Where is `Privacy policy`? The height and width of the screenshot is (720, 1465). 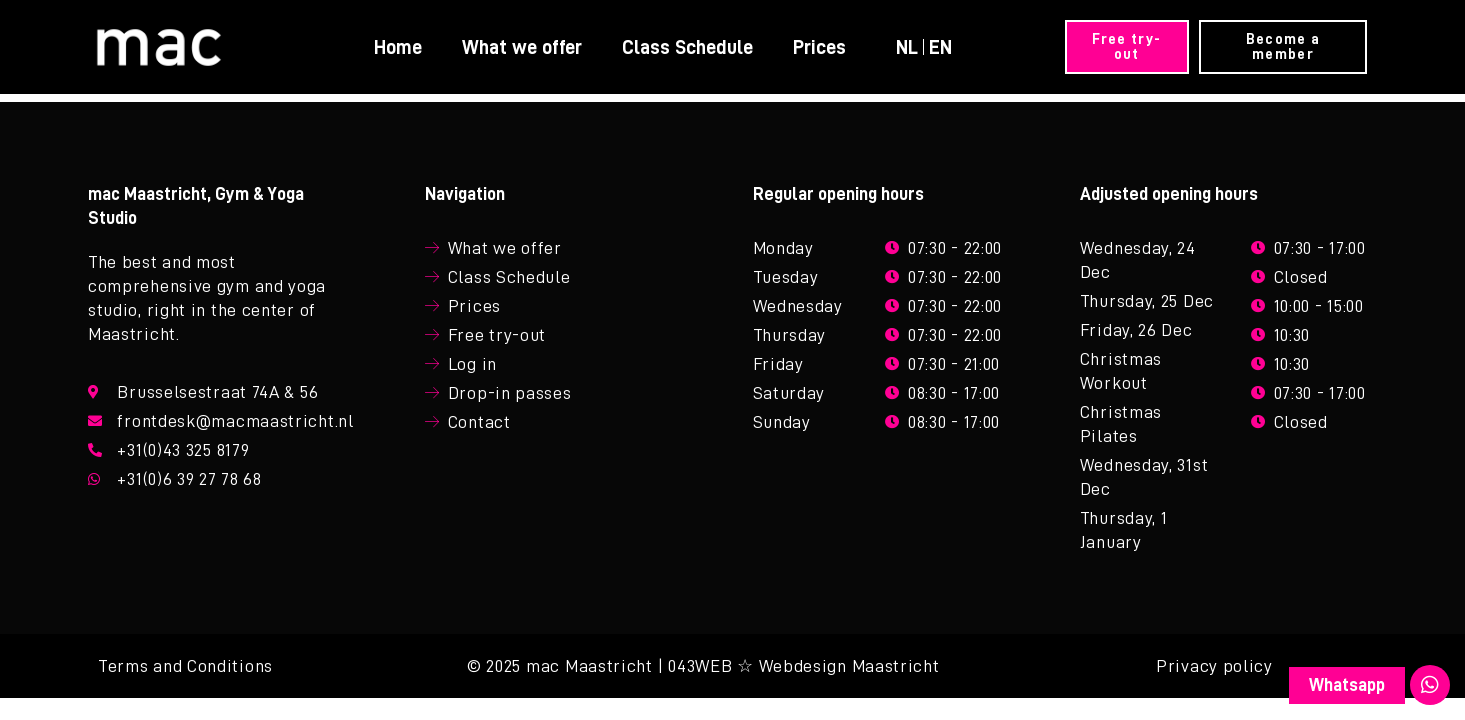
Privacy policy is located at coordinates (1214, 666).